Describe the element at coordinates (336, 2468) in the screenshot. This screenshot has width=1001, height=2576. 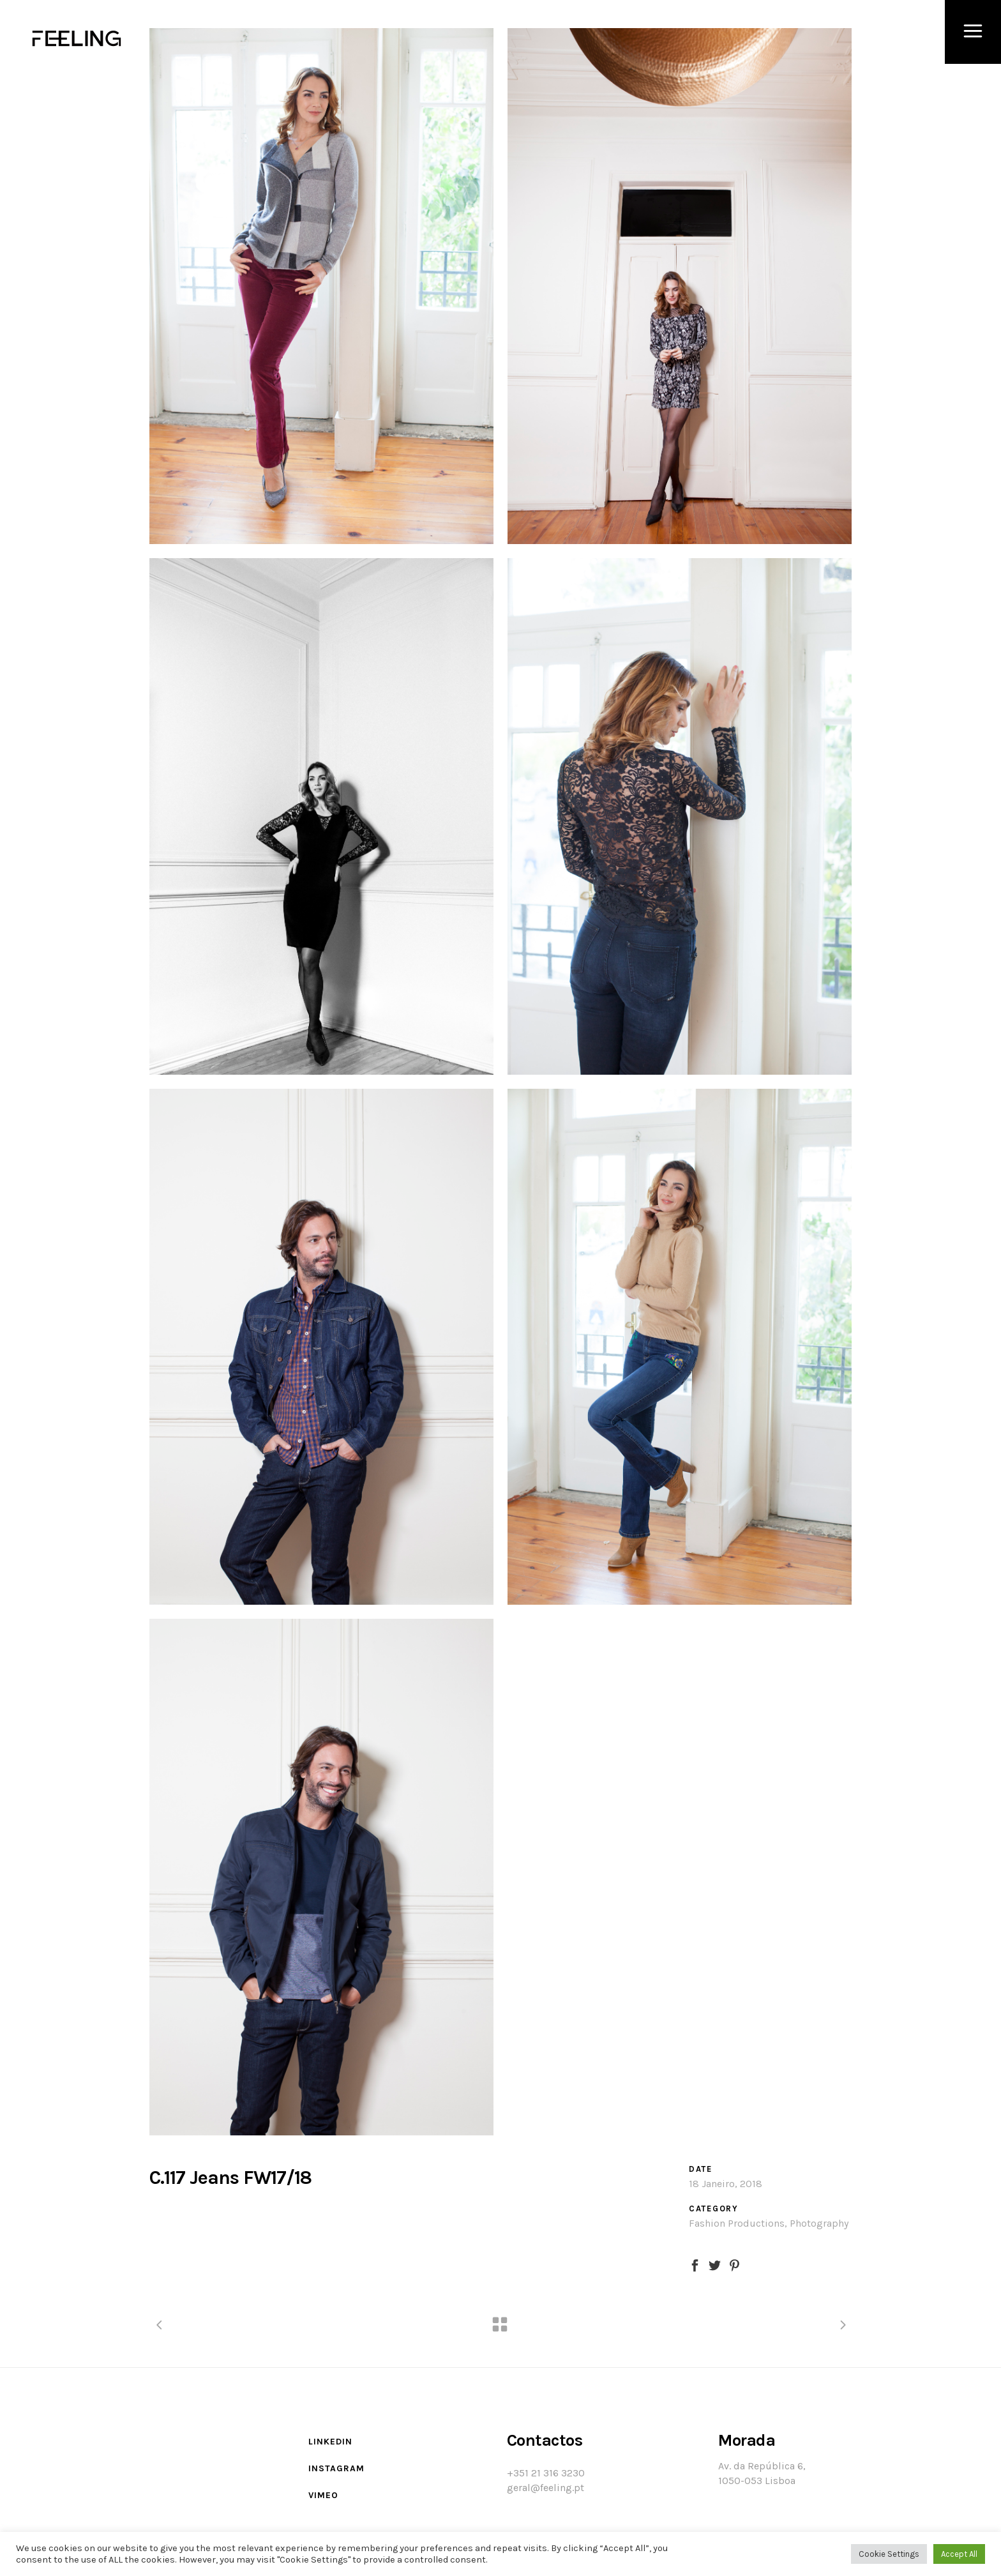
I see `Instagram` at that location.